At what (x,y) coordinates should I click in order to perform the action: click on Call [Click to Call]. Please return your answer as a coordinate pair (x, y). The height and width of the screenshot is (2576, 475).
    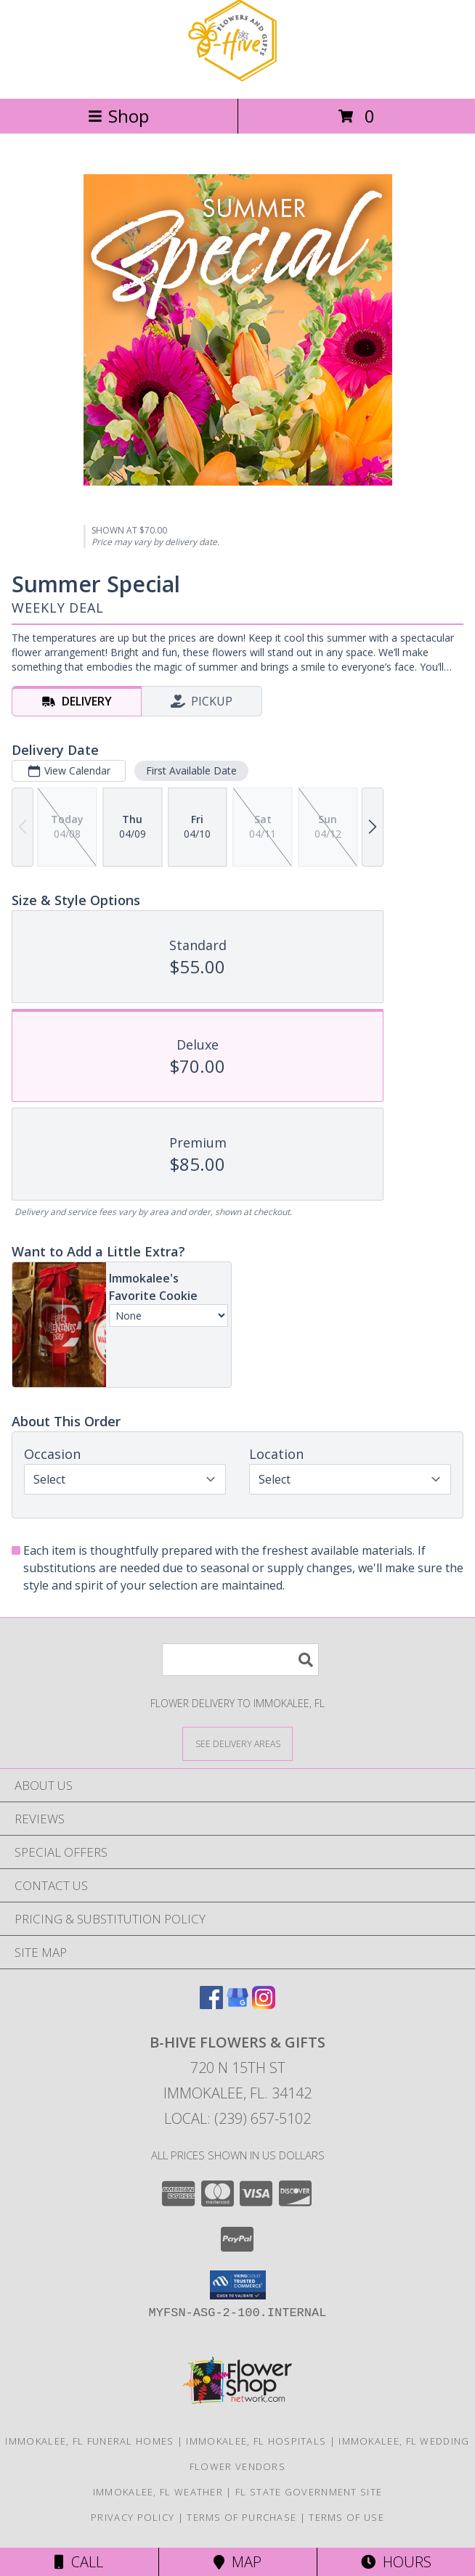
    Looking at the image, I should click on (78, 2562).